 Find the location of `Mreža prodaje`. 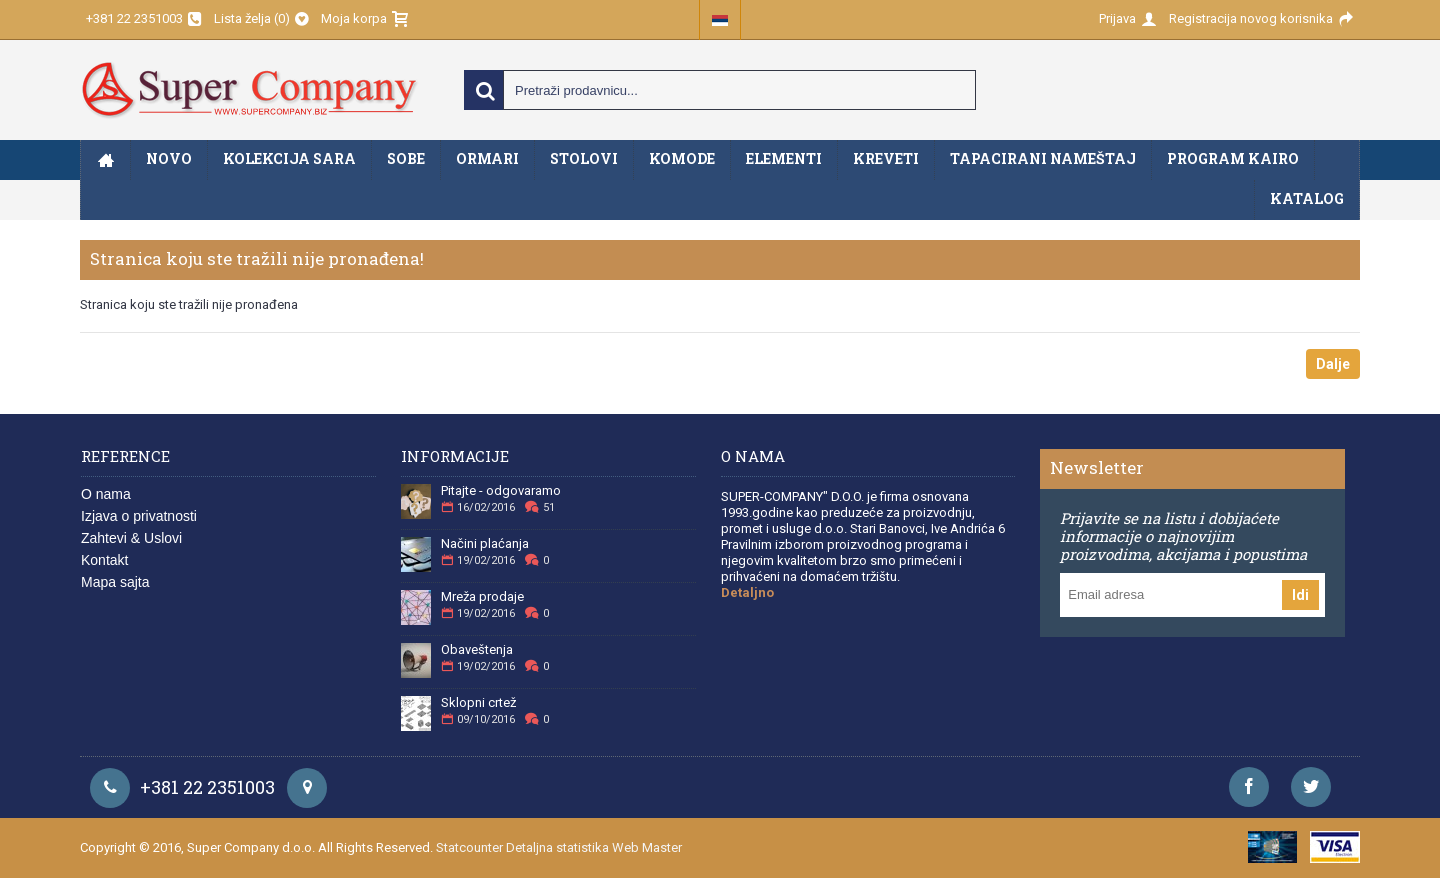

Mreža prodaje is located at coordinates (482, 597).